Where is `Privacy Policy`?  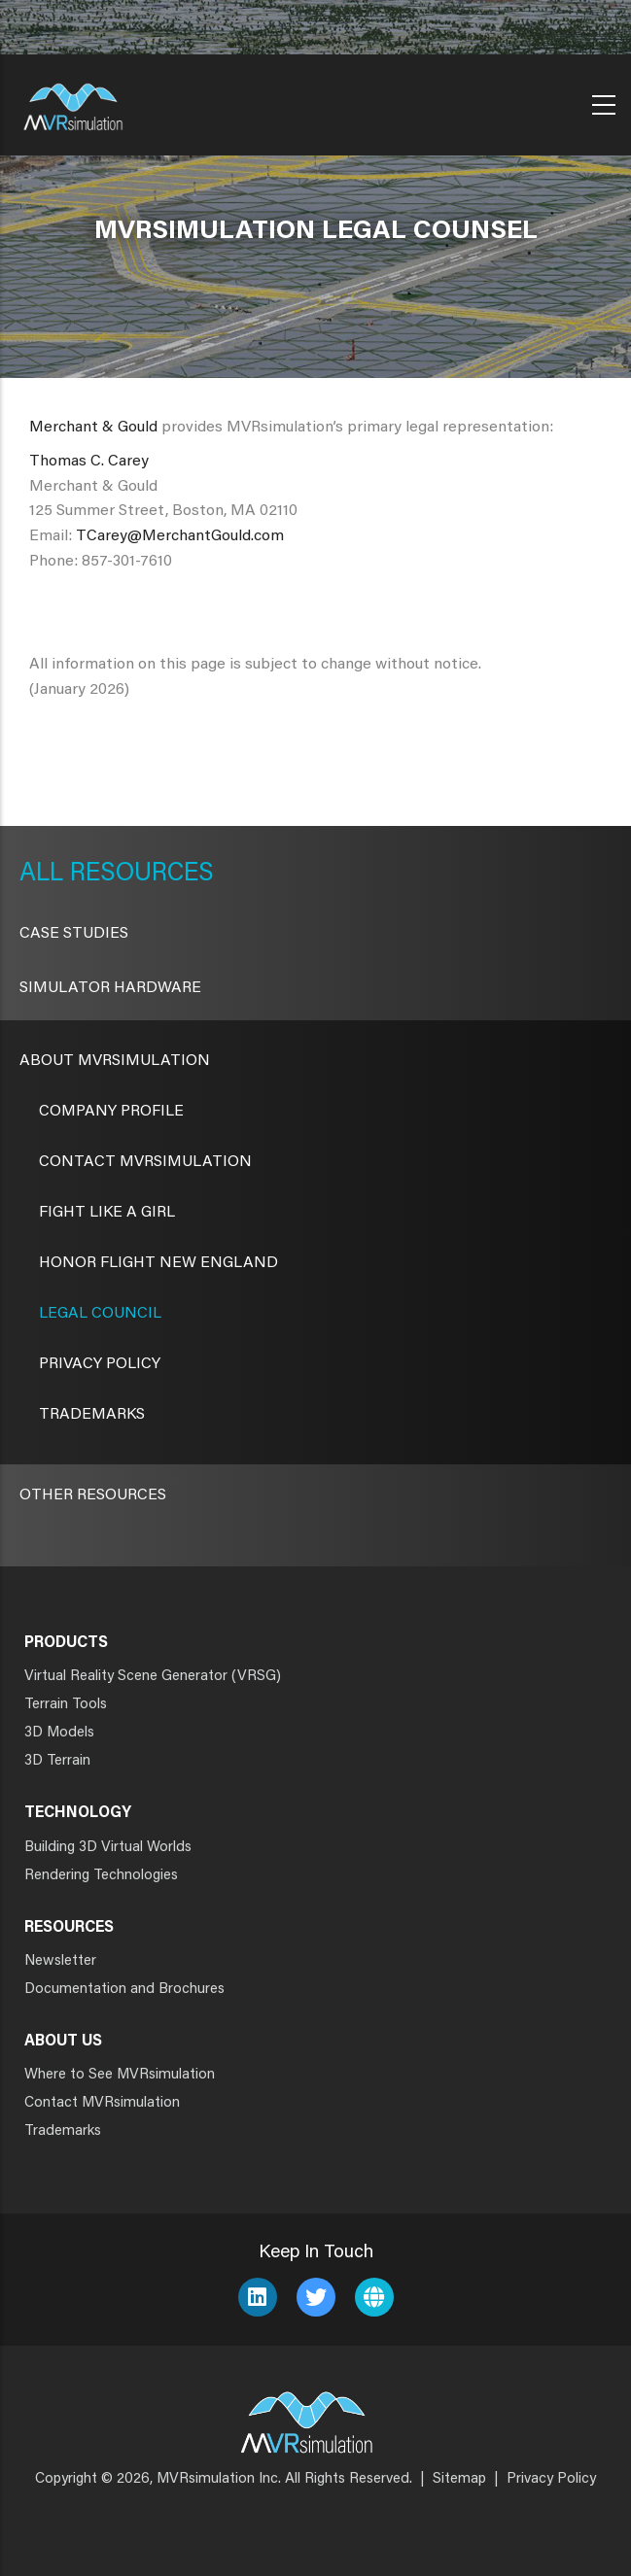
Privacy Policy is located at coordinates (99, 1364).